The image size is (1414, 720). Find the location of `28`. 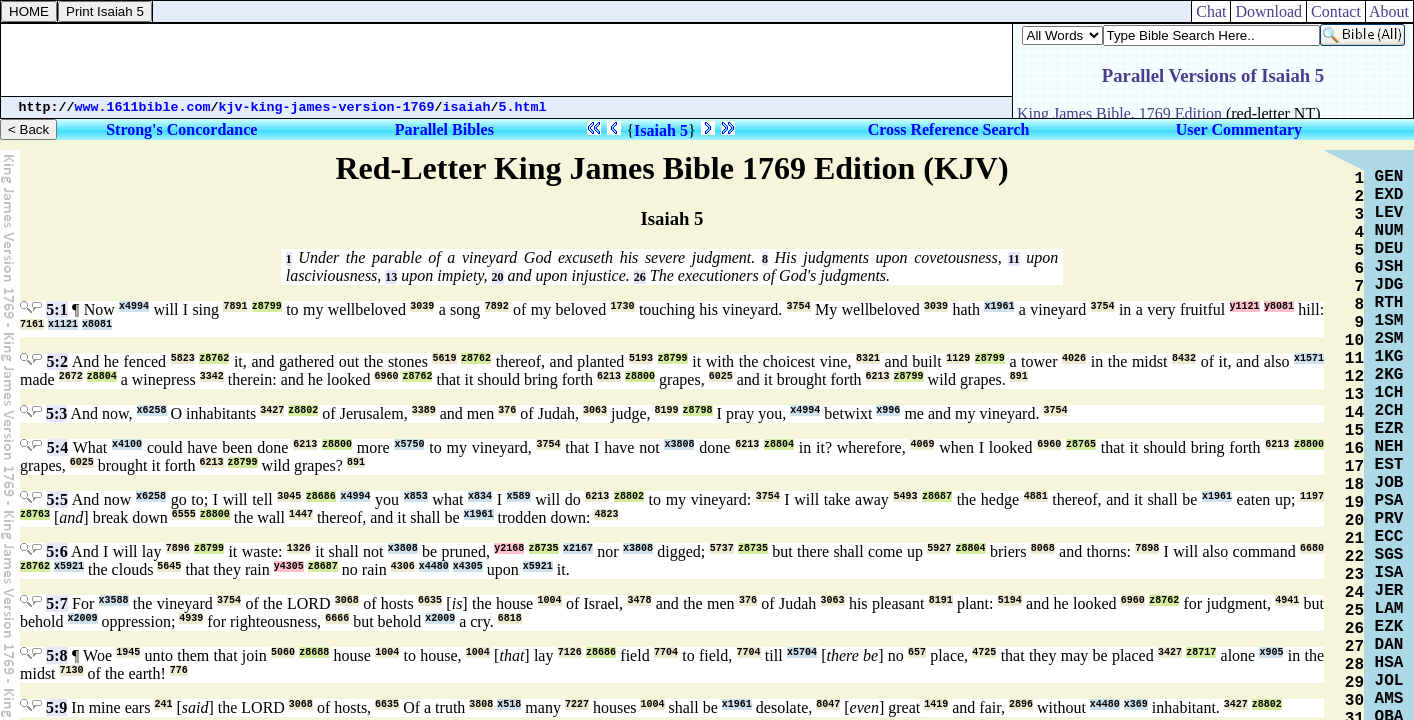

28 is located at coordinates (1354, 665).